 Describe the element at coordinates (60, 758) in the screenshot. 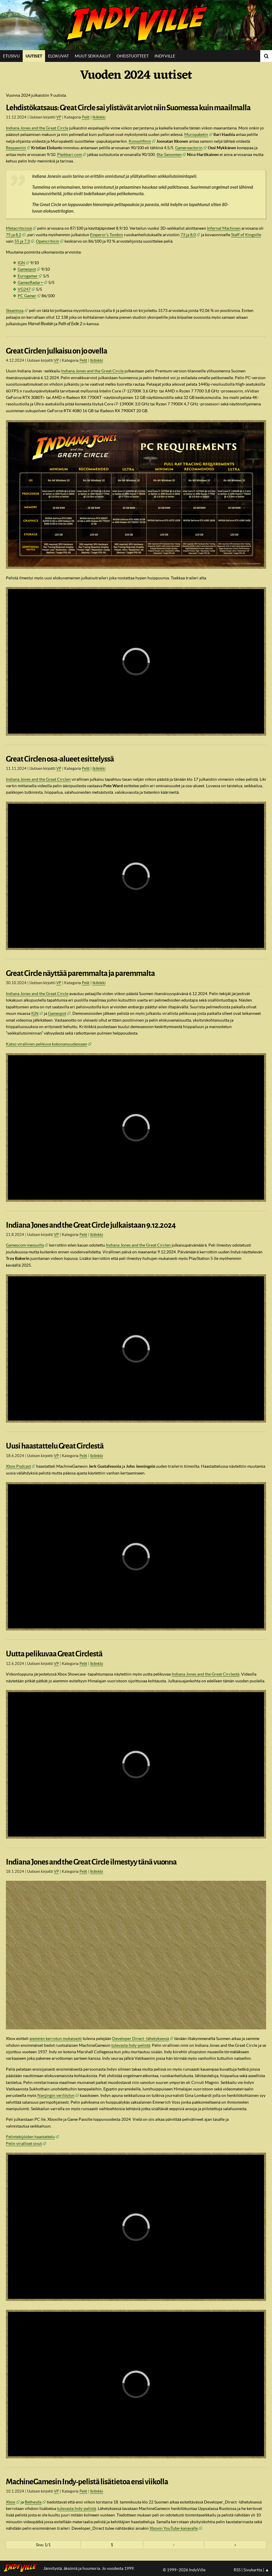

I see `Great Circlen osa-alueet esittelyssä` at that location.